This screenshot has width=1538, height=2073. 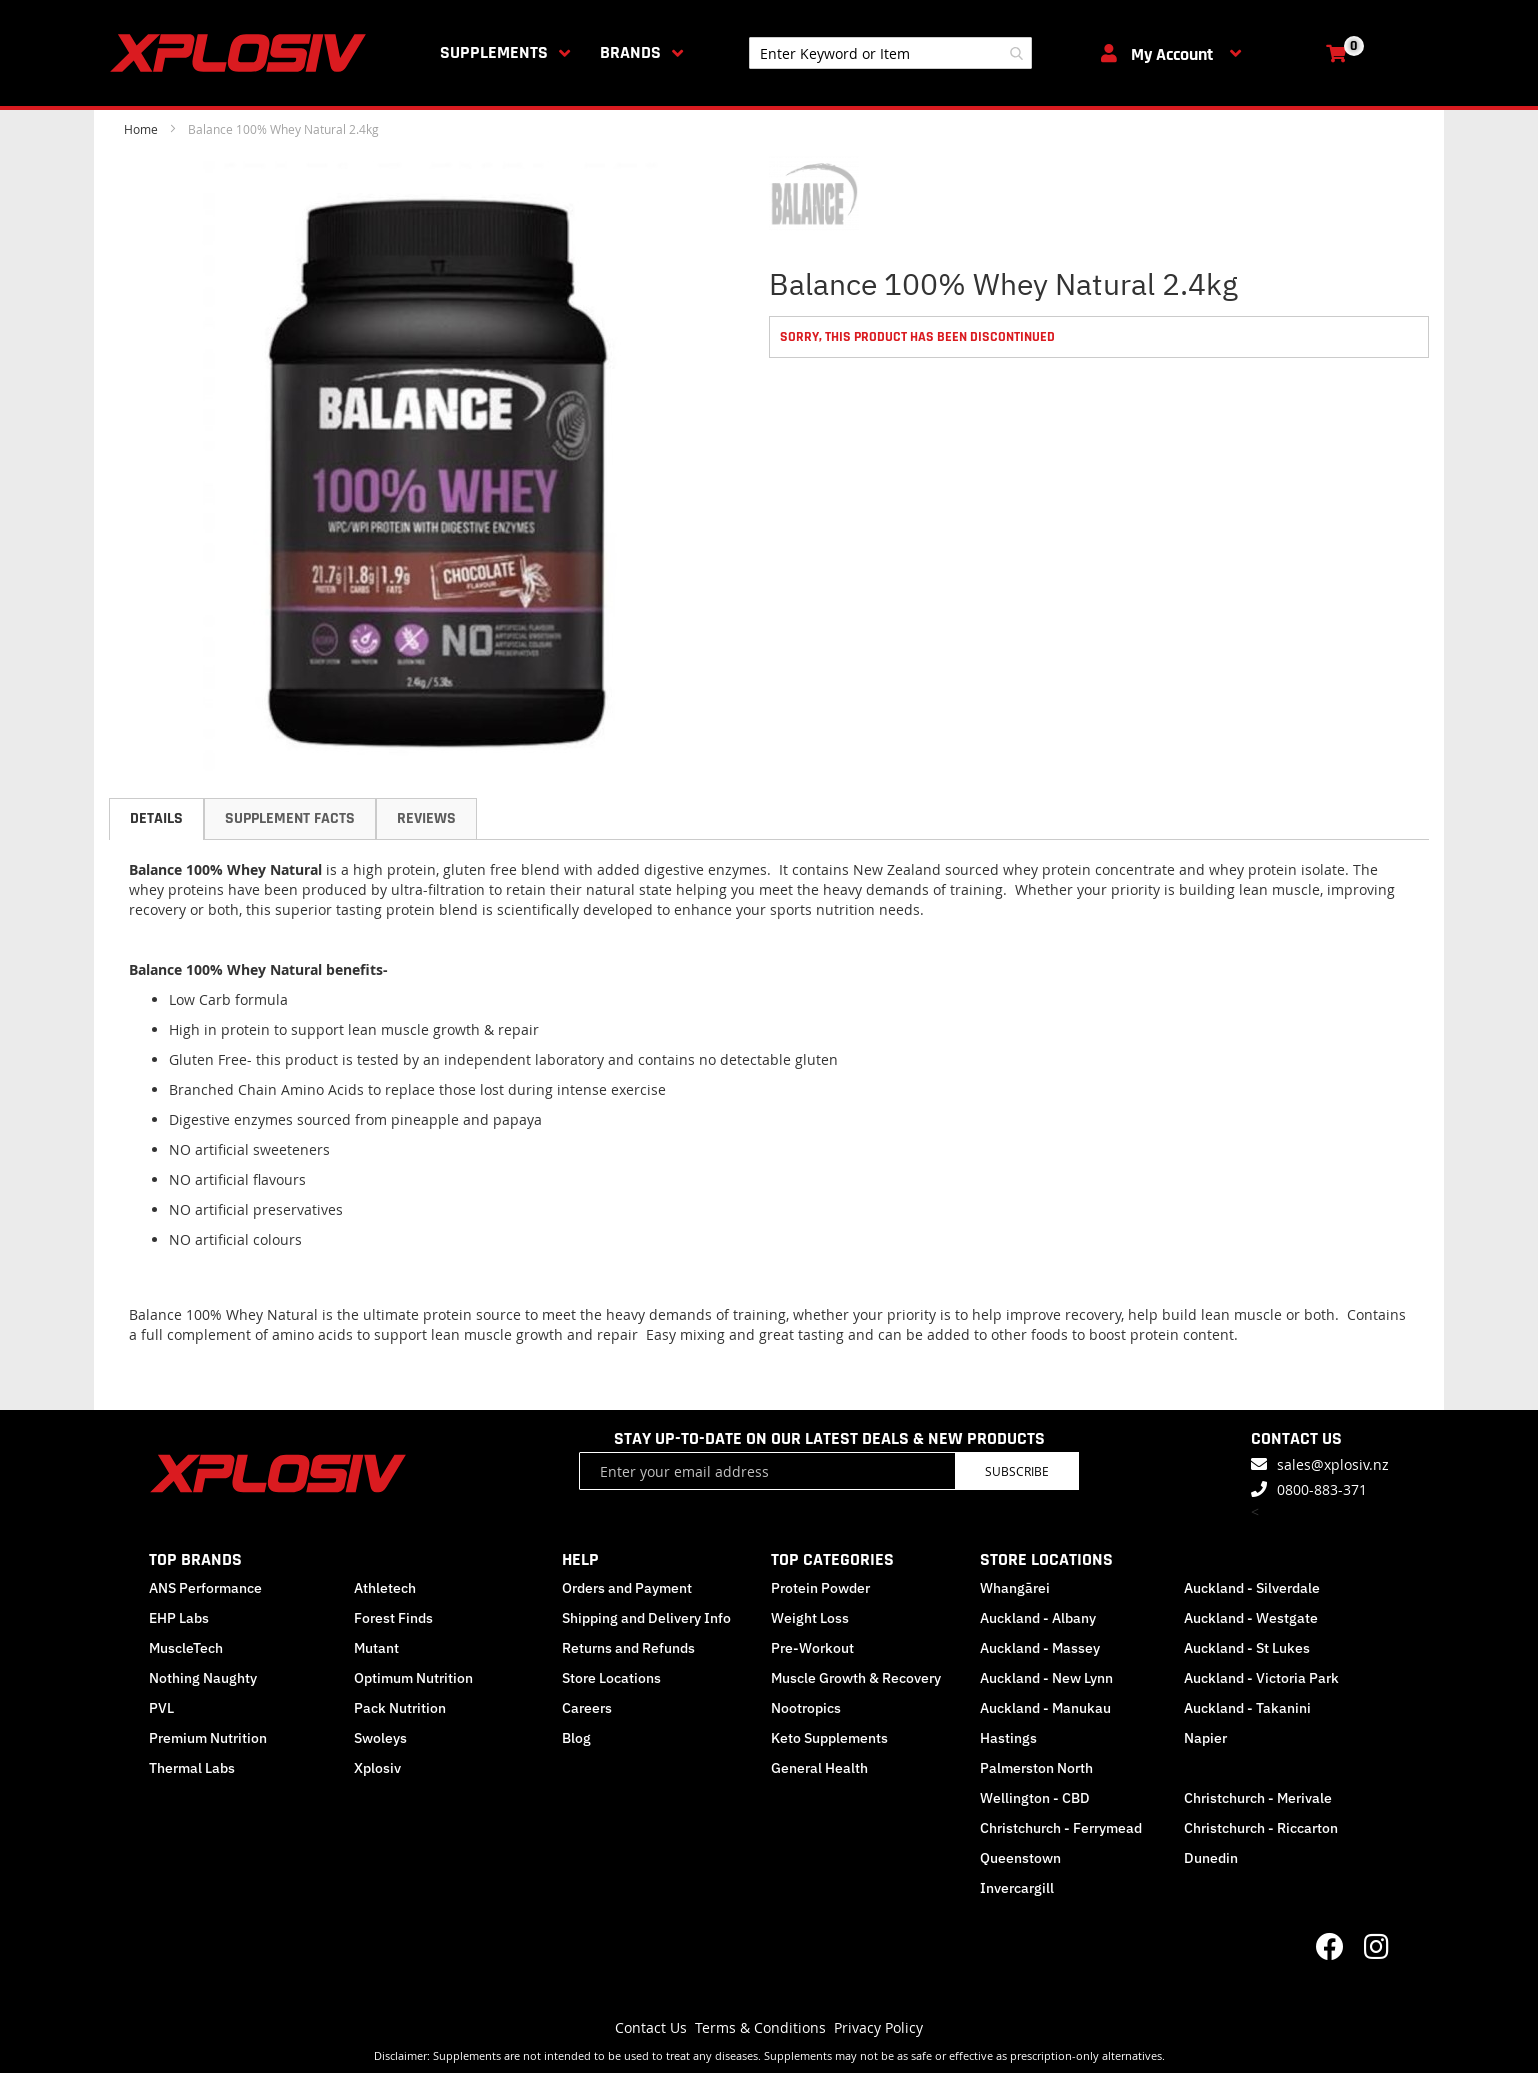 I want to click on Nothing Naughty, so click(x=203, y=1678).